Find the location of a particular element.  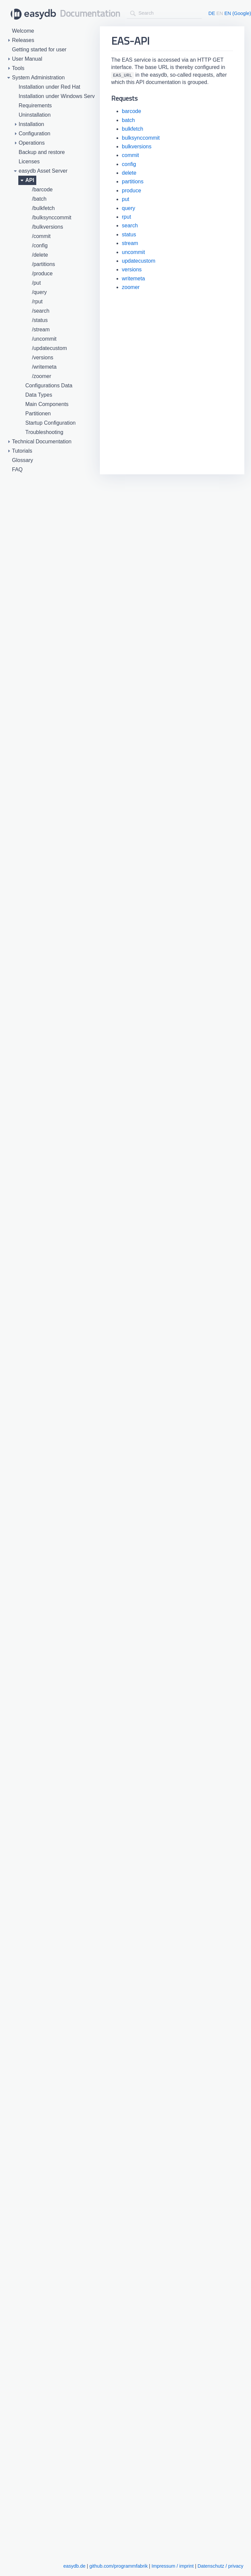

query is located at coordinates (128, 208).